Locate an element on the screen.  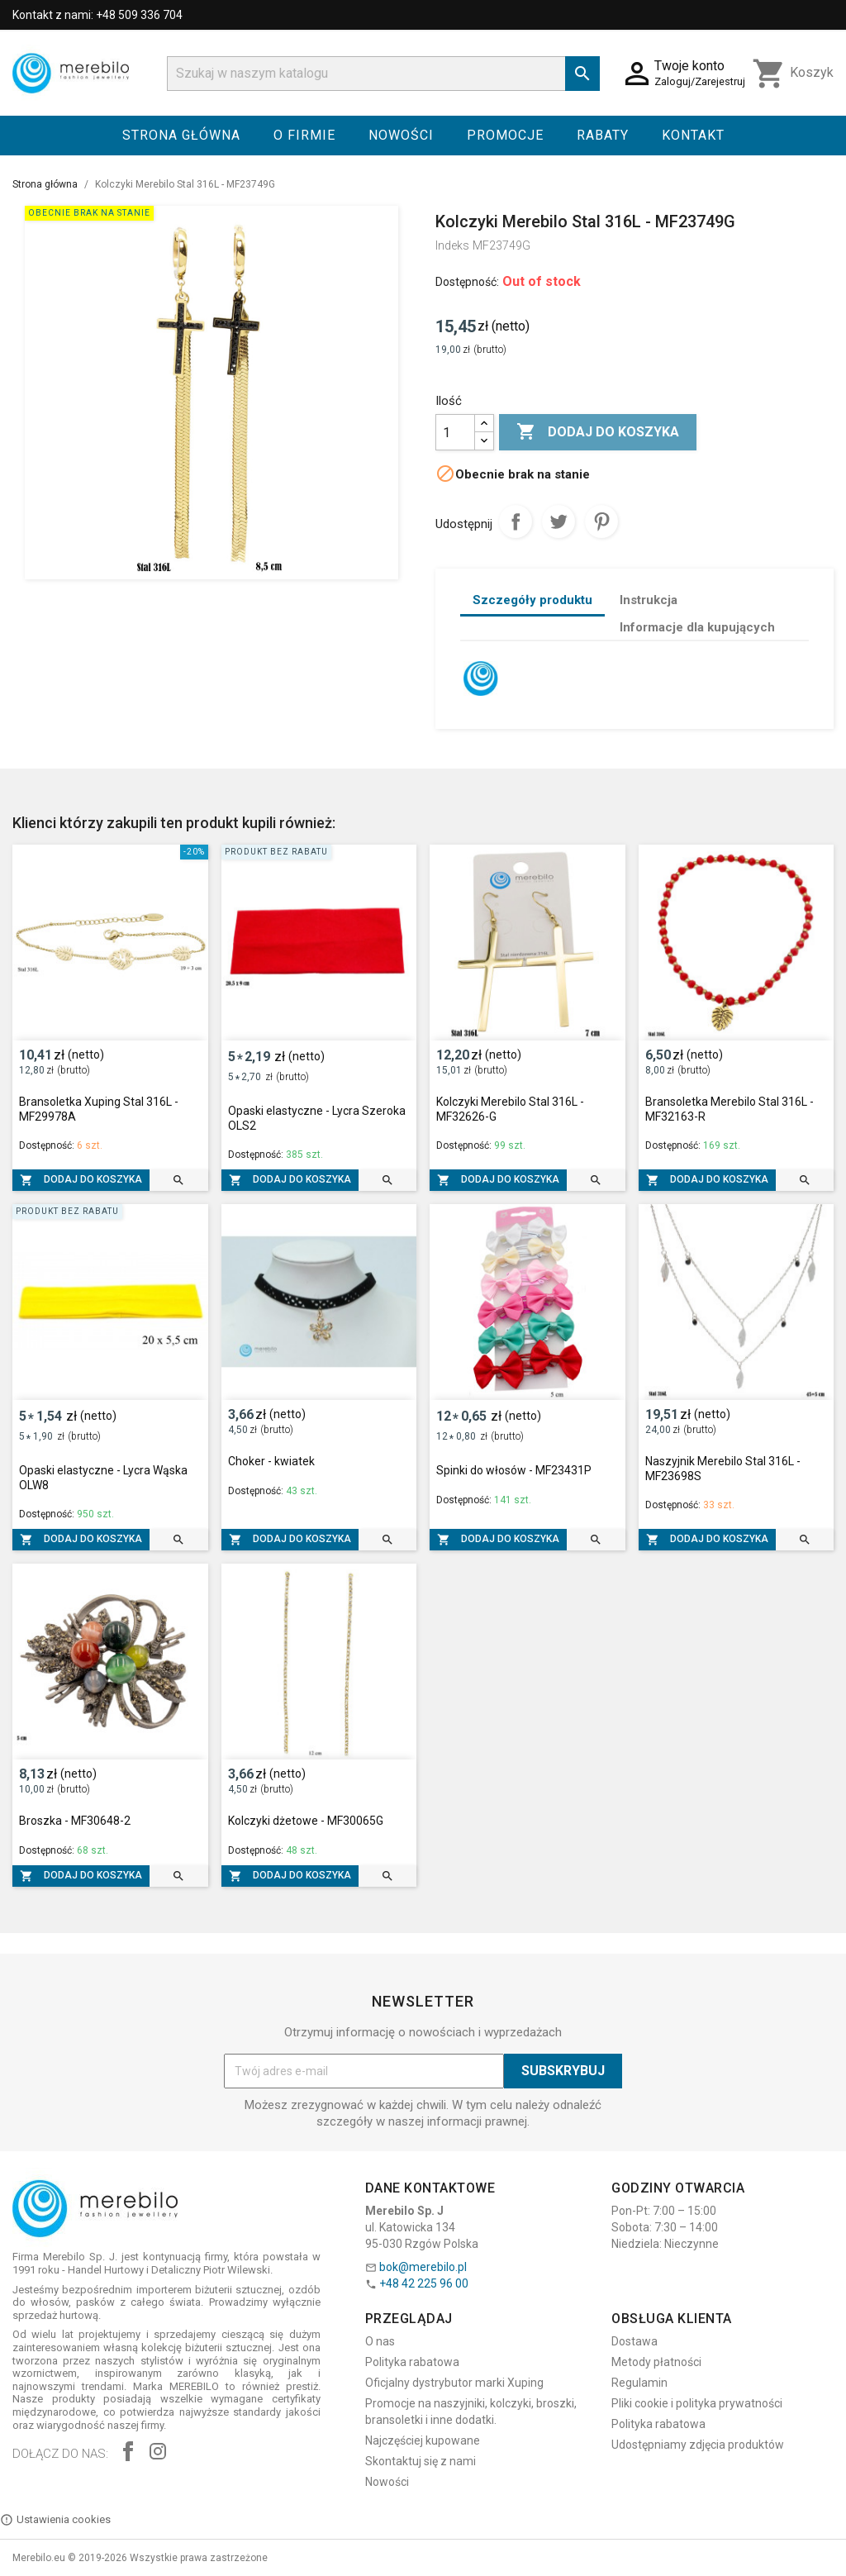
Choker - kwiatek is located at coordinates (271, 1461).